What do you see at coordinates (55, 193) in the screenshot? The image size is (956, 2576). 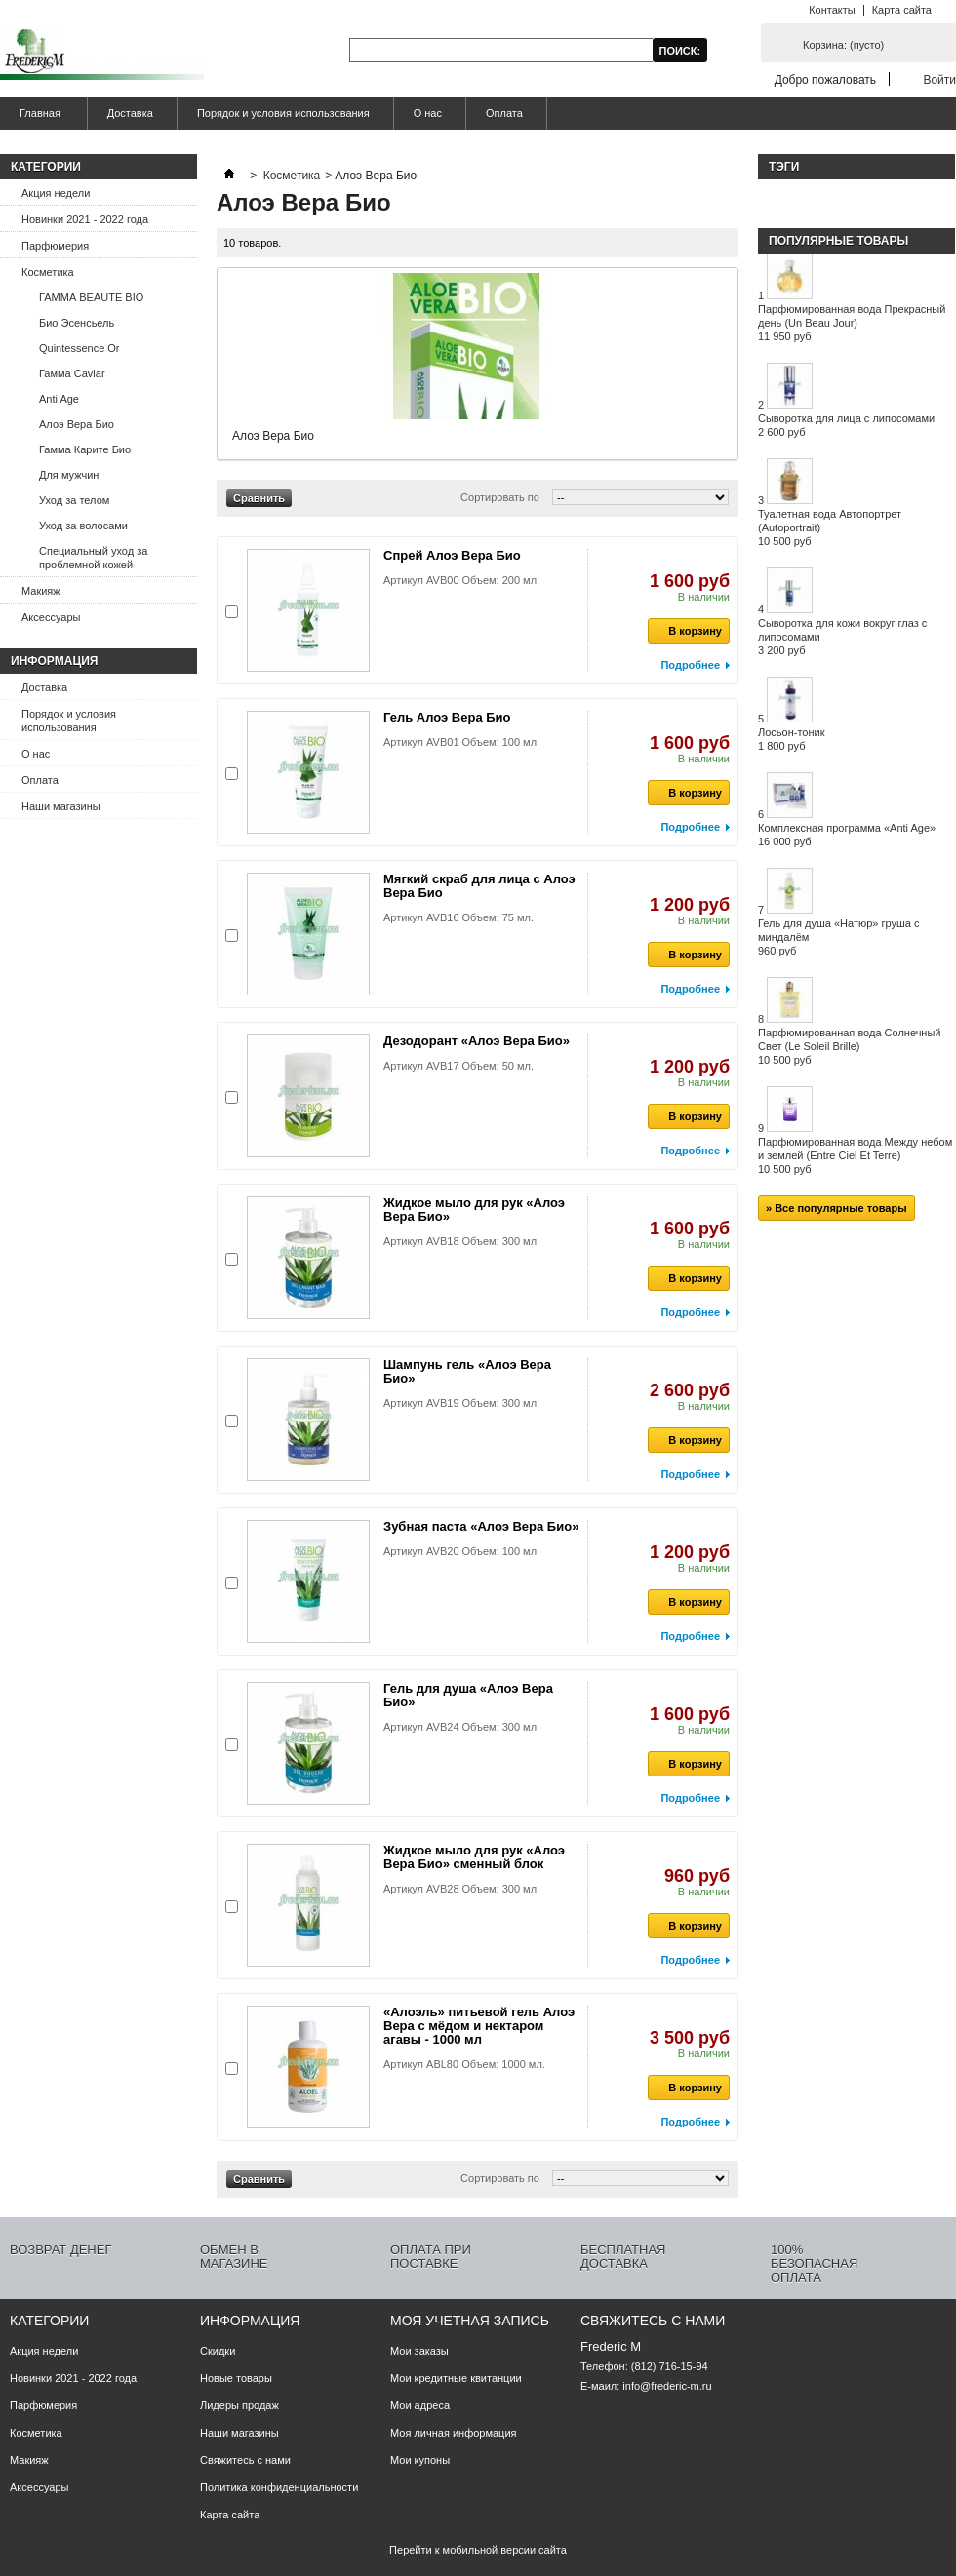 I see `Акция недели` at bounding box center [55, 193].